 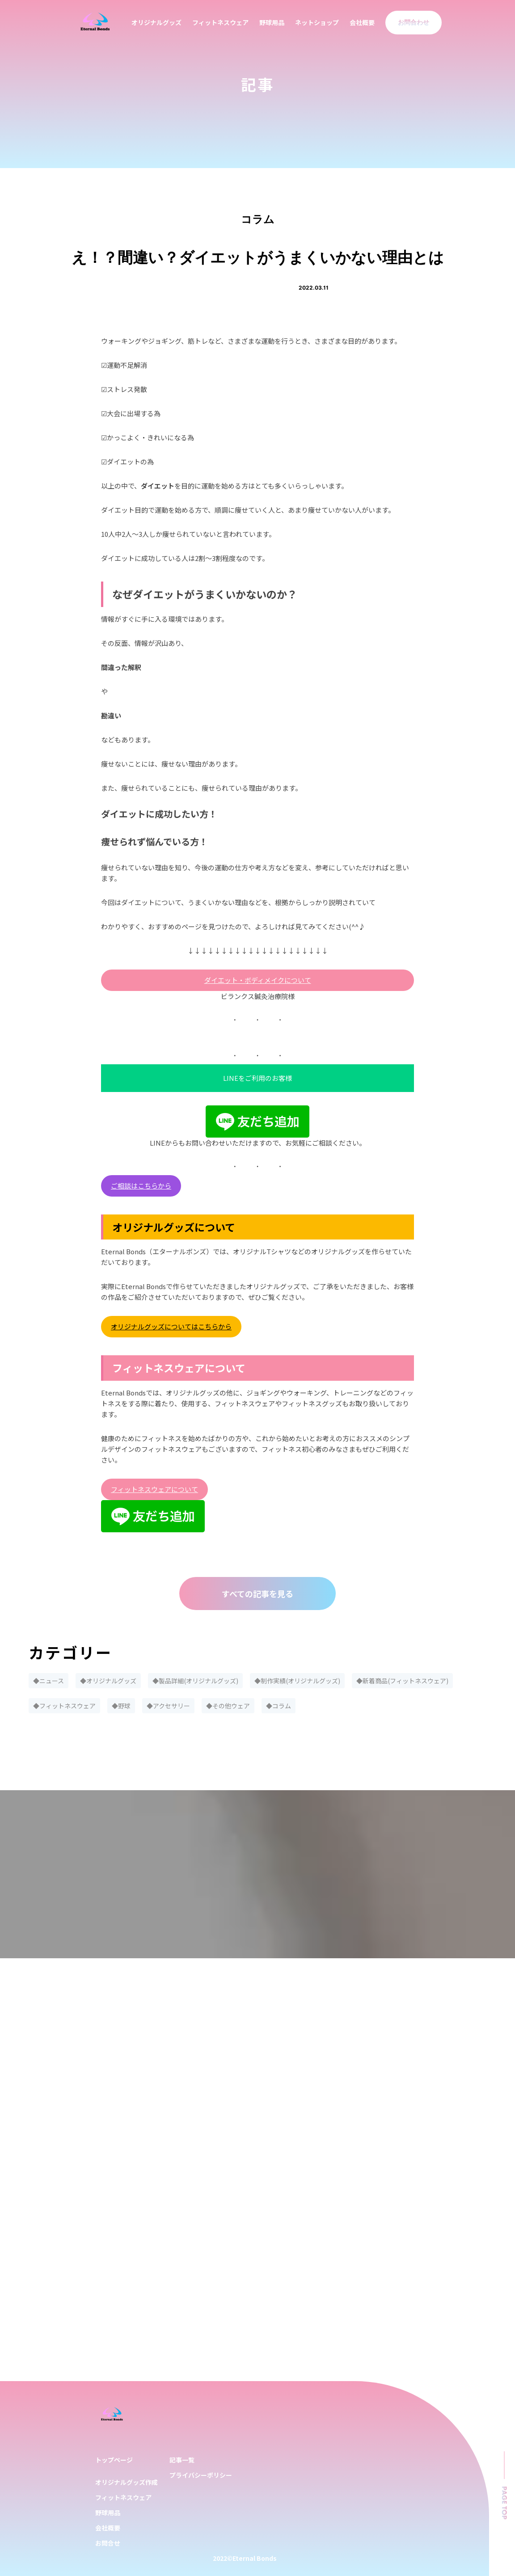 I want to click on トップページ, so click(x=114, y=2459).